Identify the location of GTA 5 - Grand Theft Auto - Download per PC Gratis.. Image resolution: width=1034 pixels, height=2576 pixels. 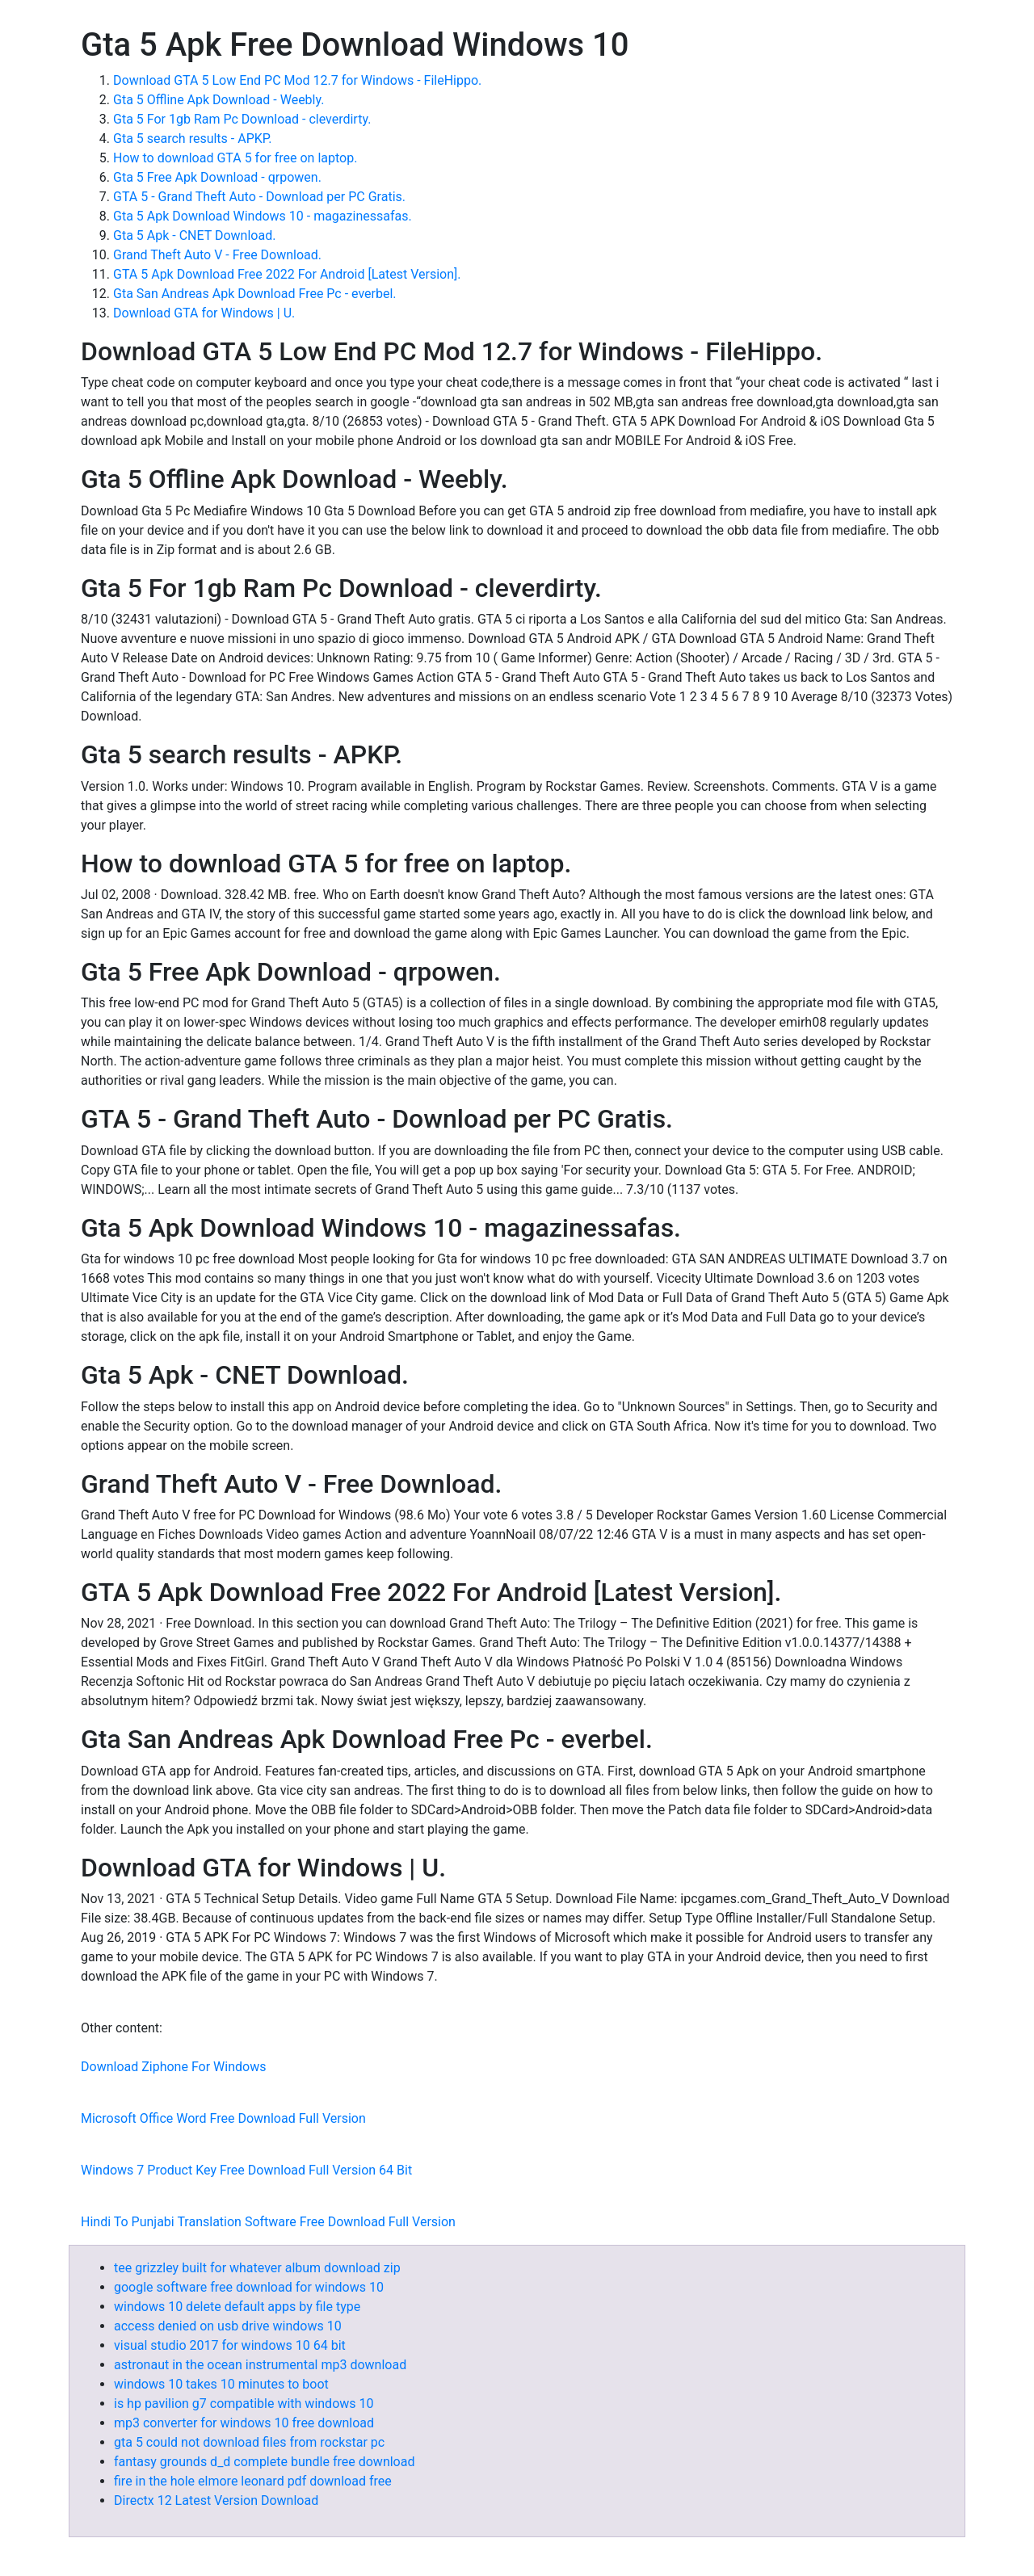
(259, 196).